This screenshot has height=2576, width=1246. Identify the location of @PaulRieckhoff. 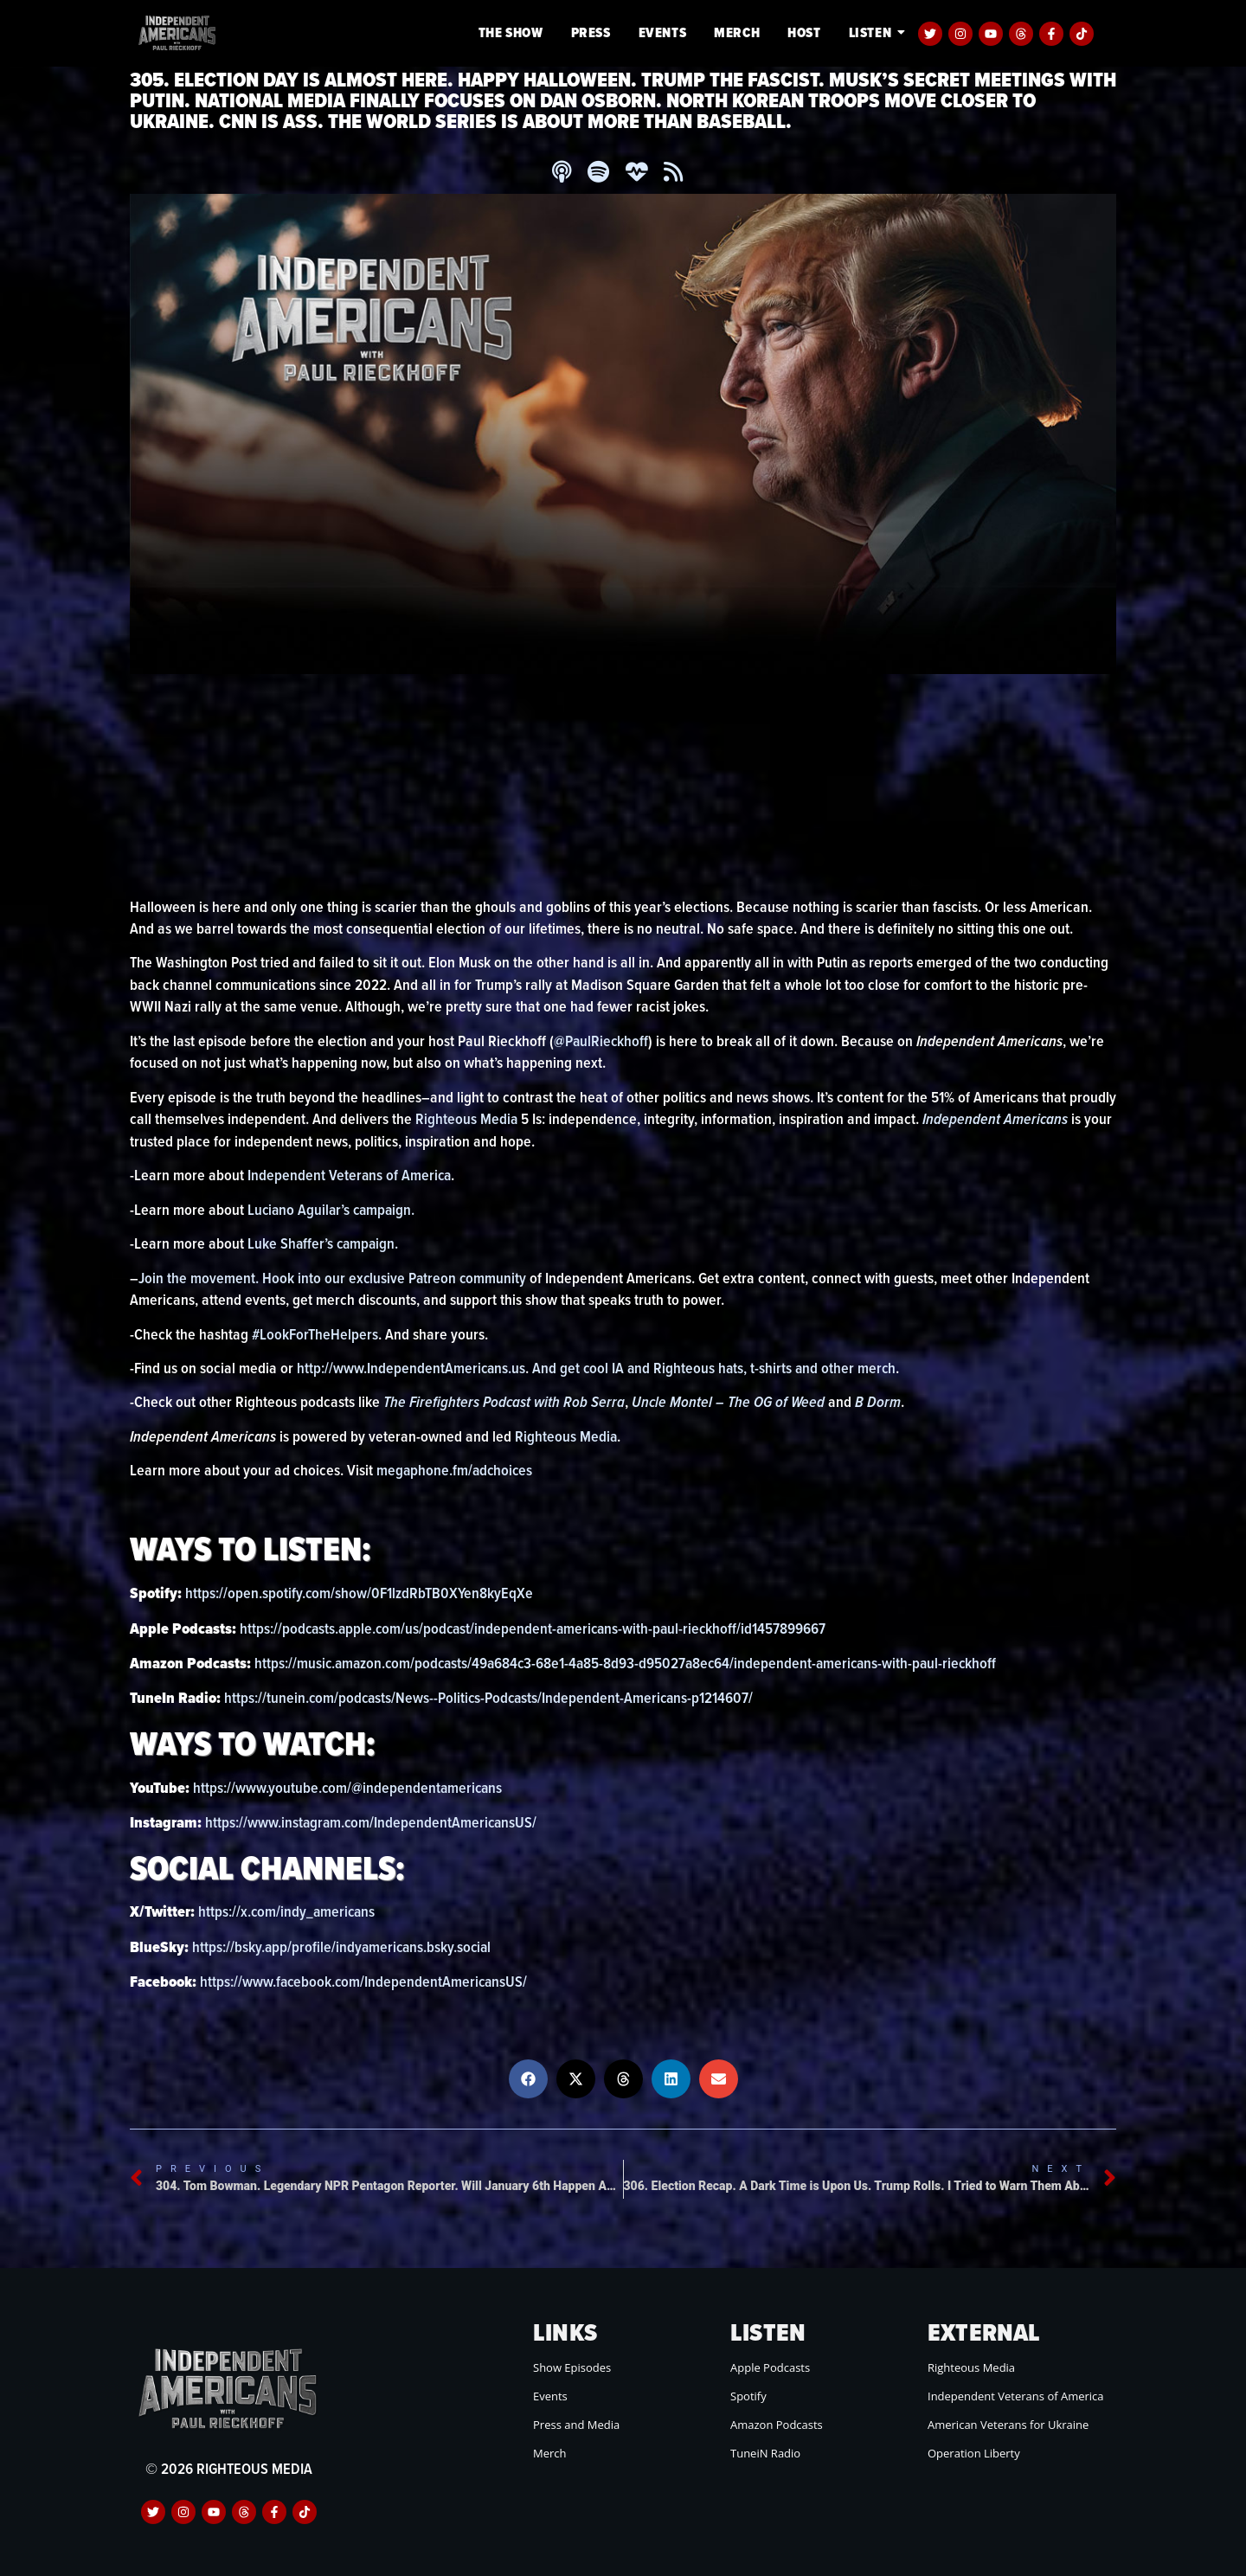
(602, 1040).